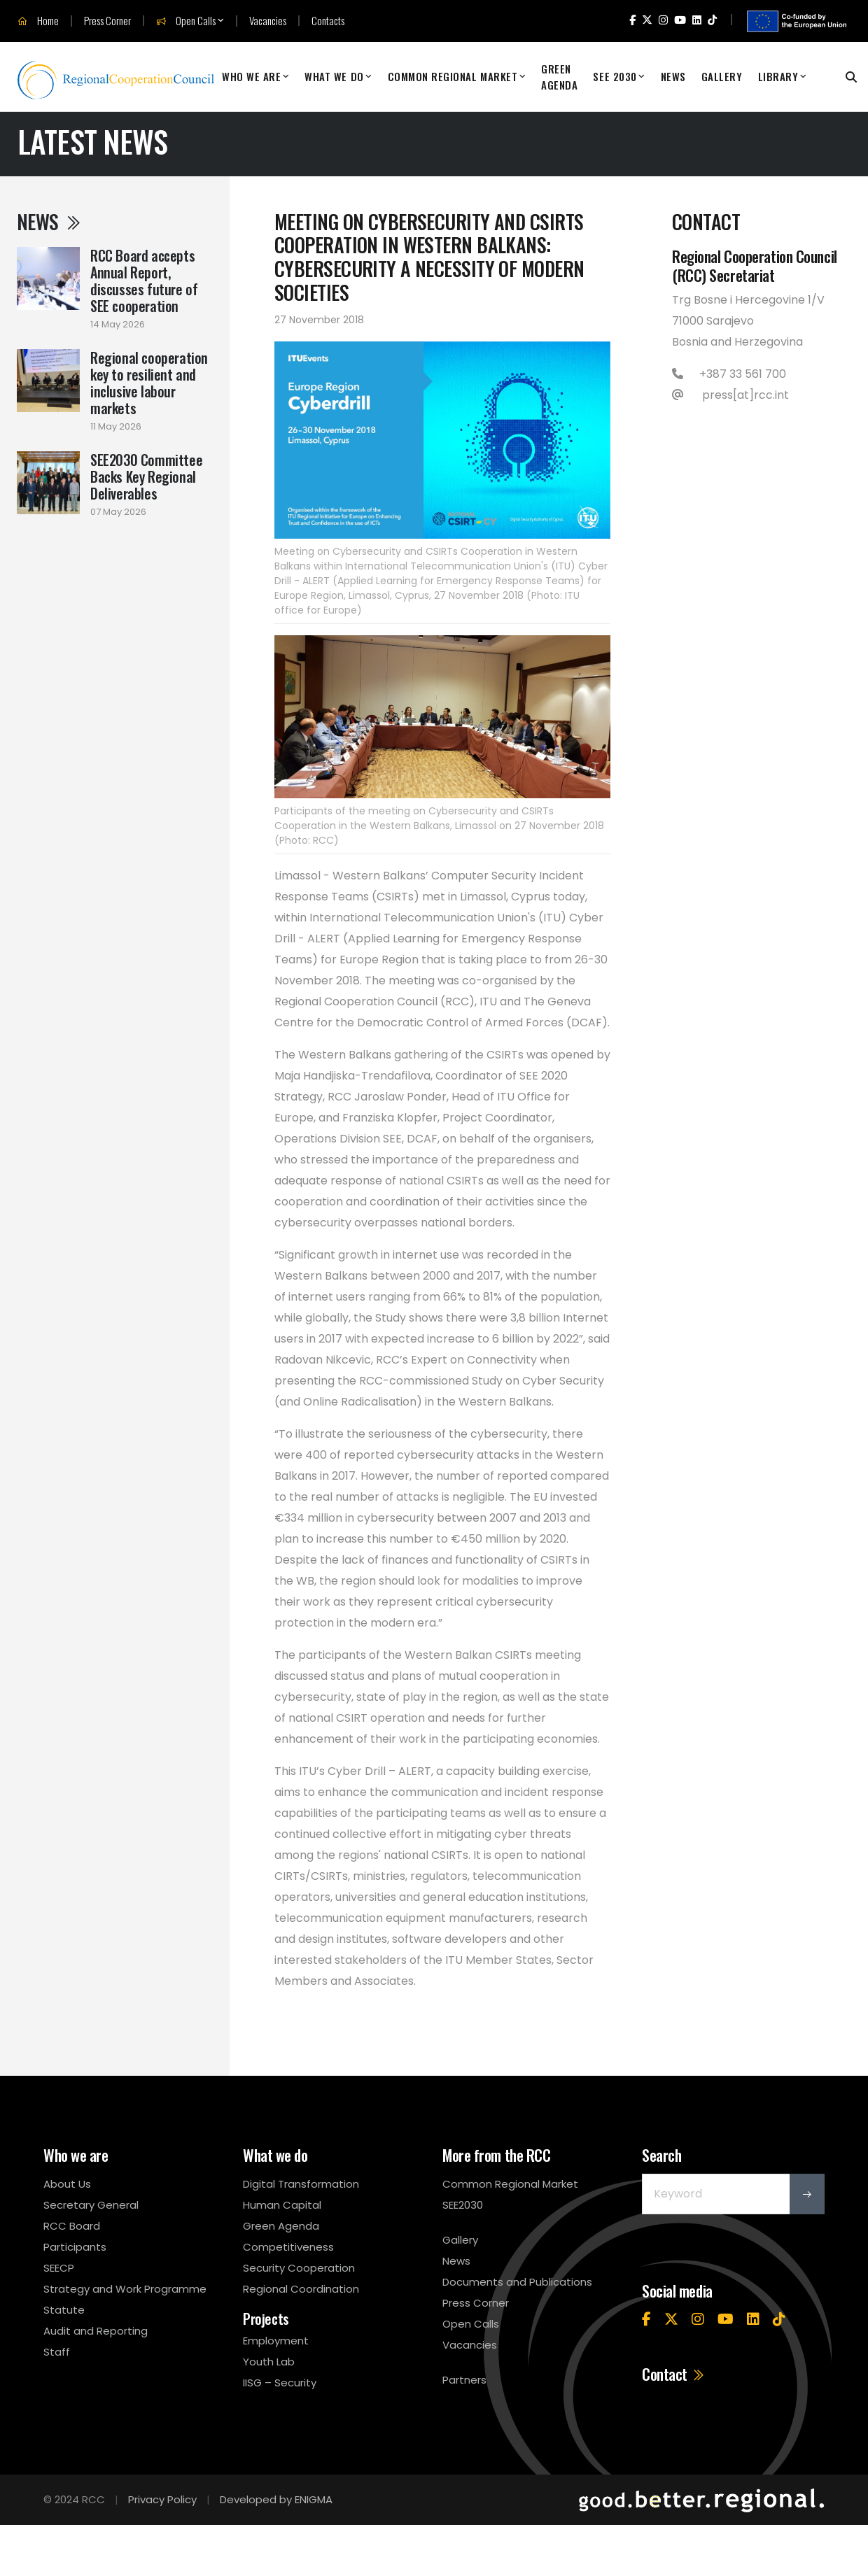  I want to click on IISG – Security, so click(279, 2382).